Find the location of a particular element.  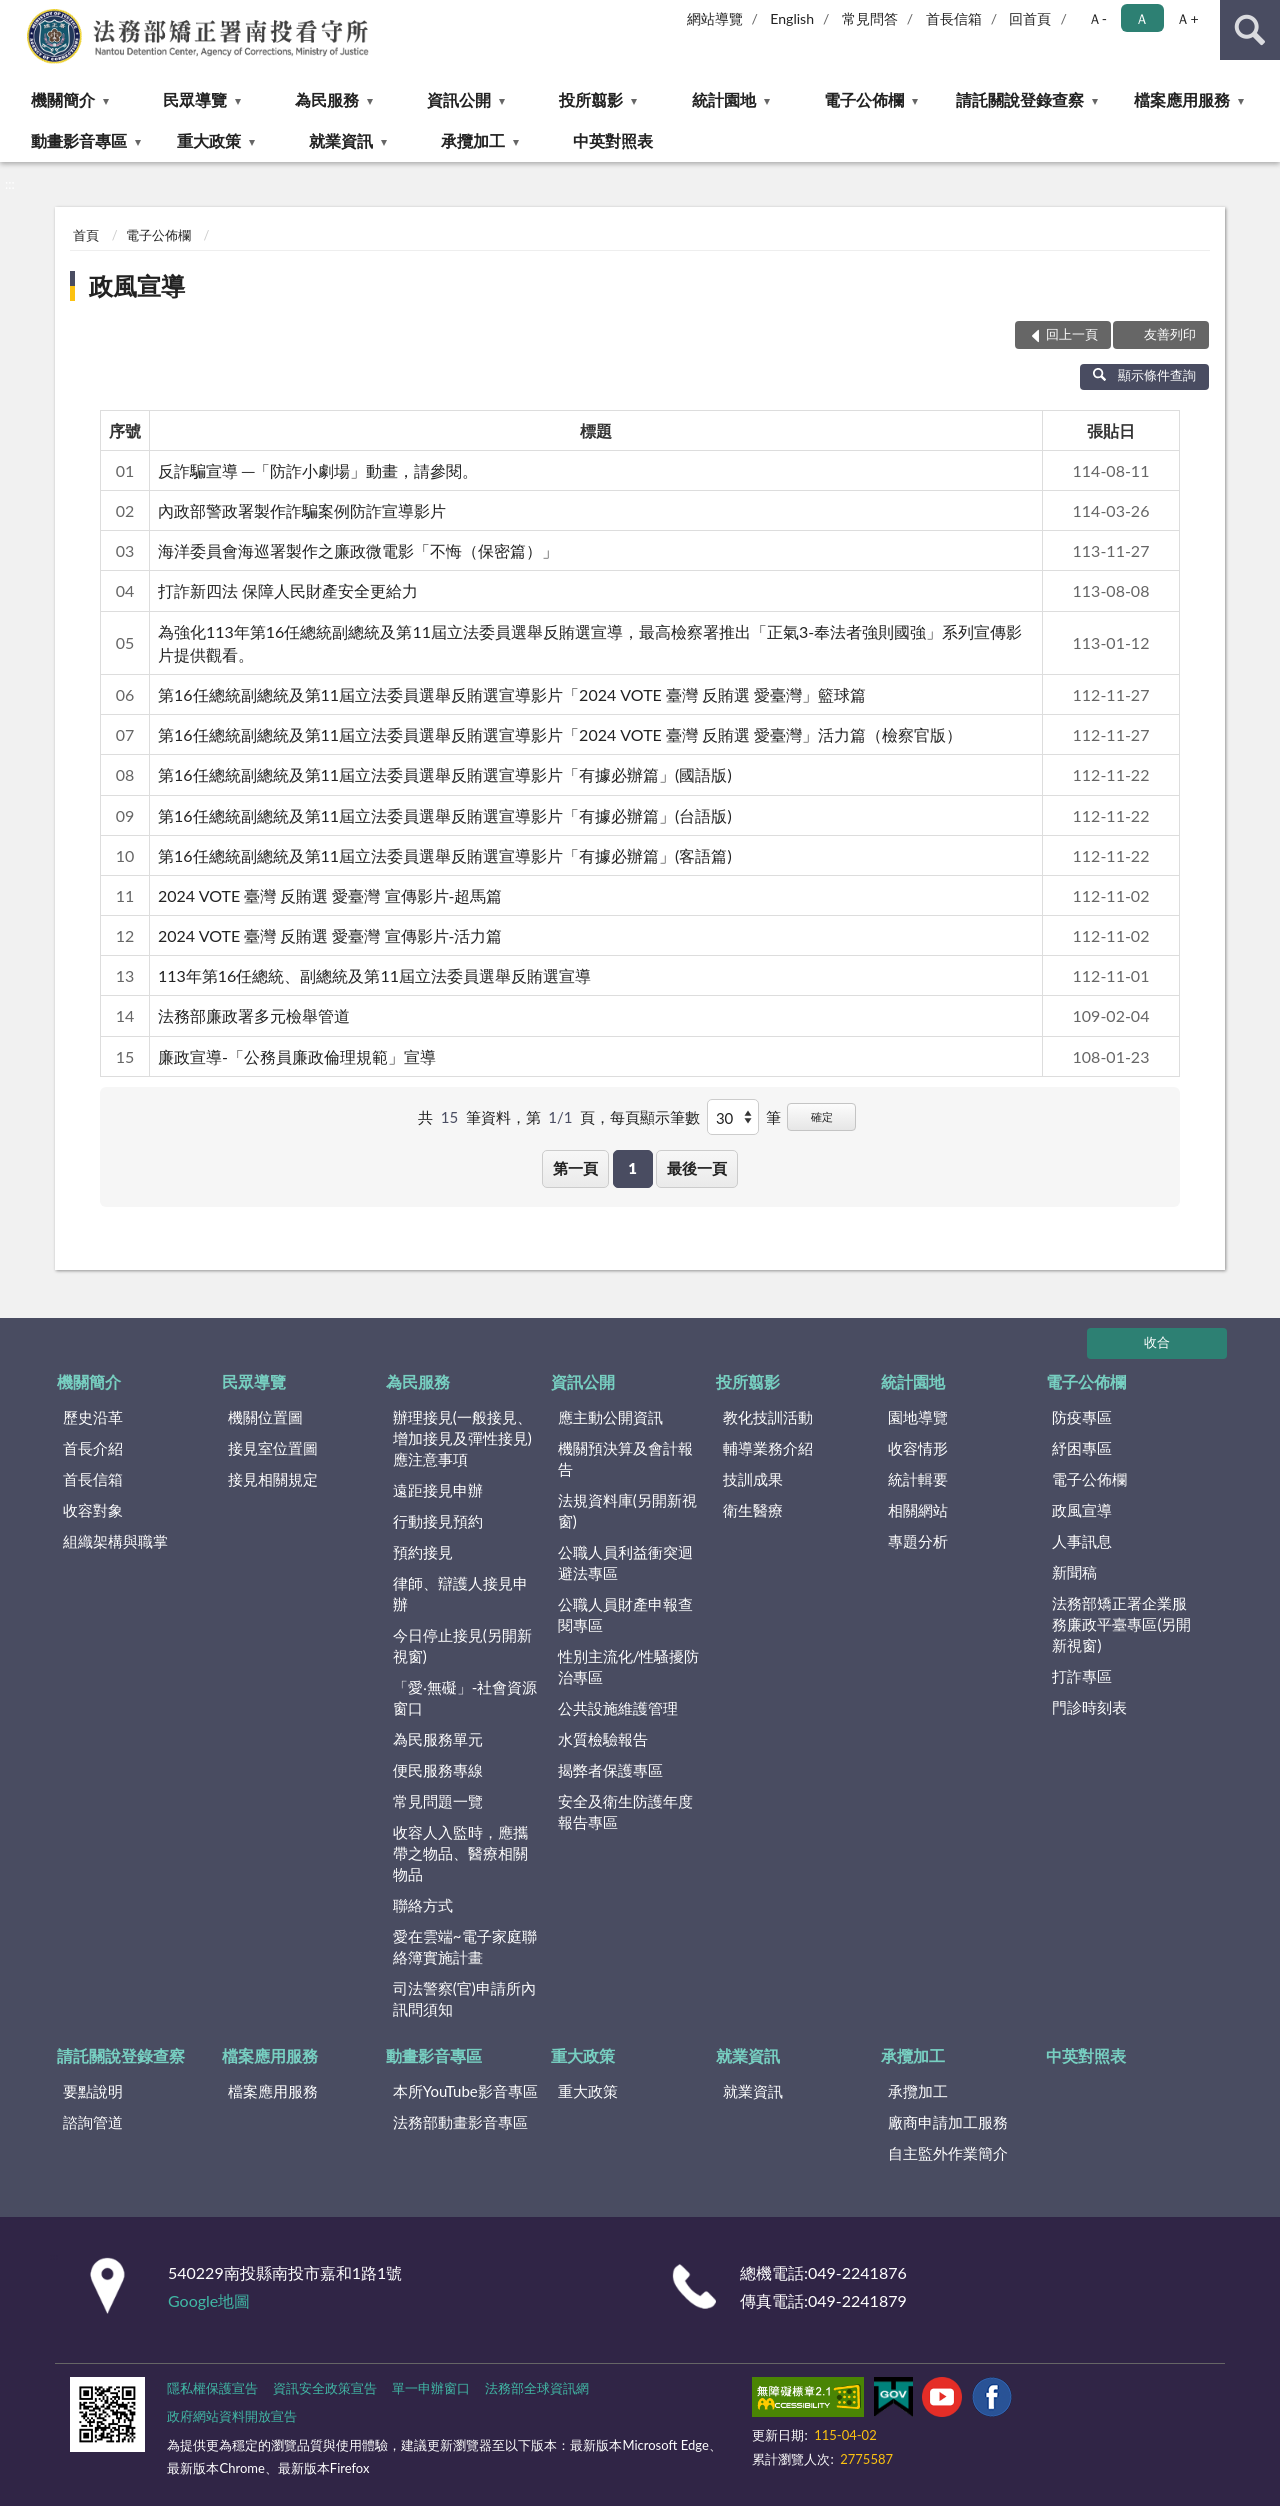

電子公佈欄 is located at coordinates (864, 99).